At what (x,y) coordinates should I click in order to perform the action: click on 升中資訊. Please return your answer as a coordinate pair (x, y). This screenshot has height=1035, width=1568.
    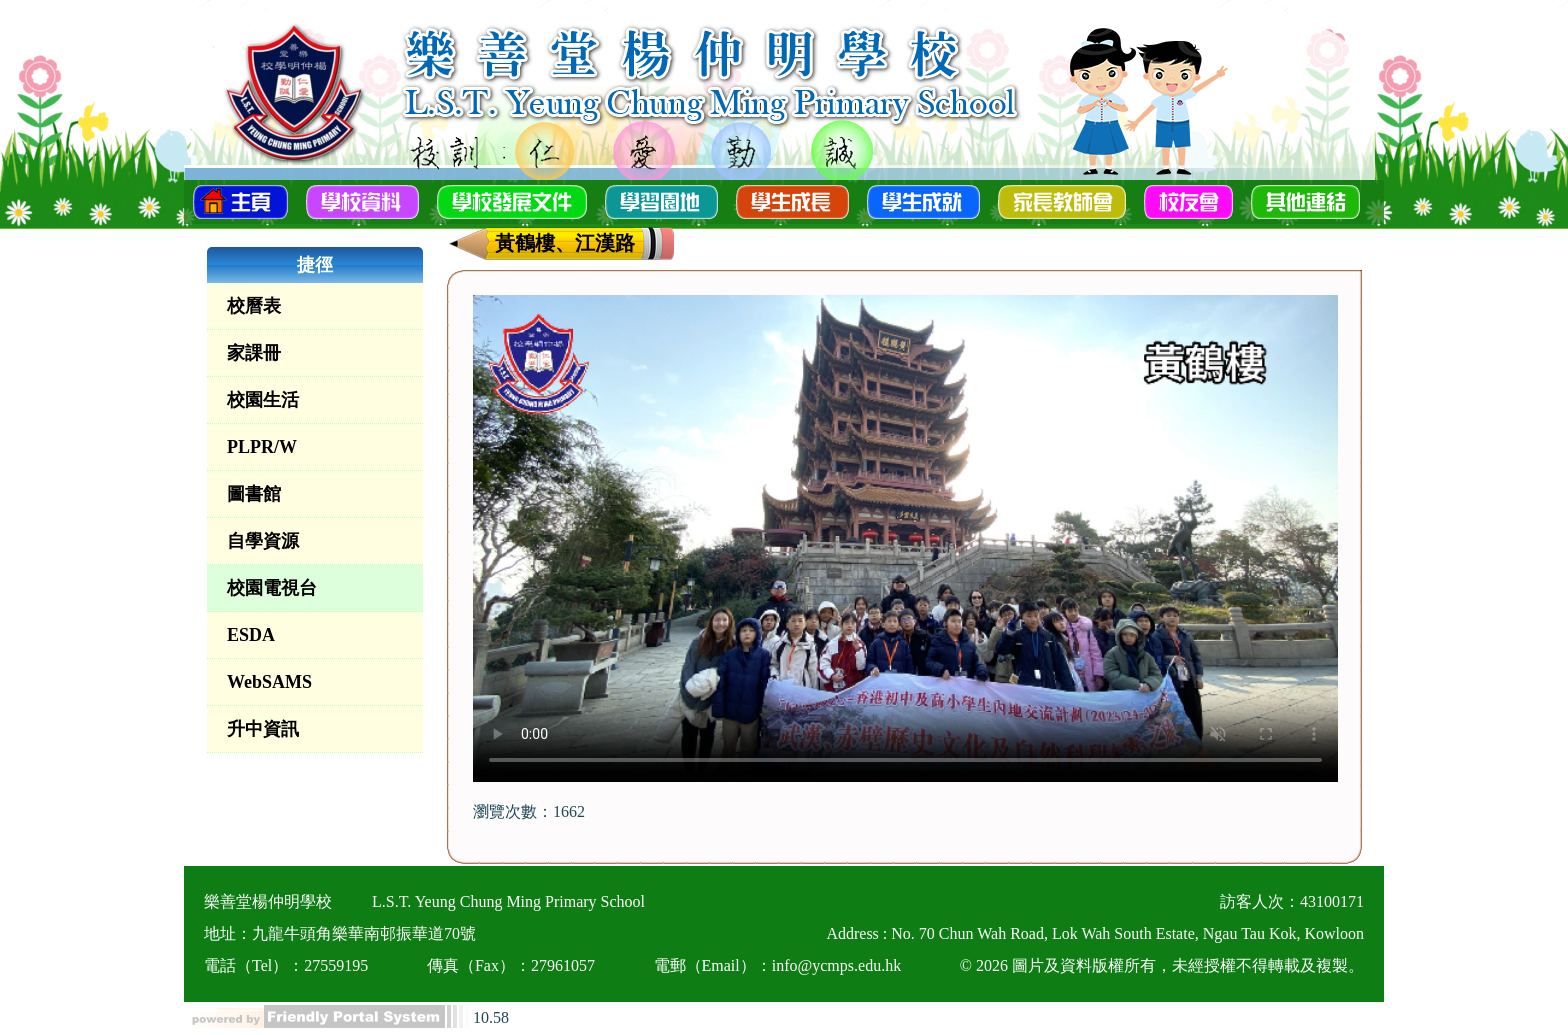
    Looking at the image, I should click on (263, 729).